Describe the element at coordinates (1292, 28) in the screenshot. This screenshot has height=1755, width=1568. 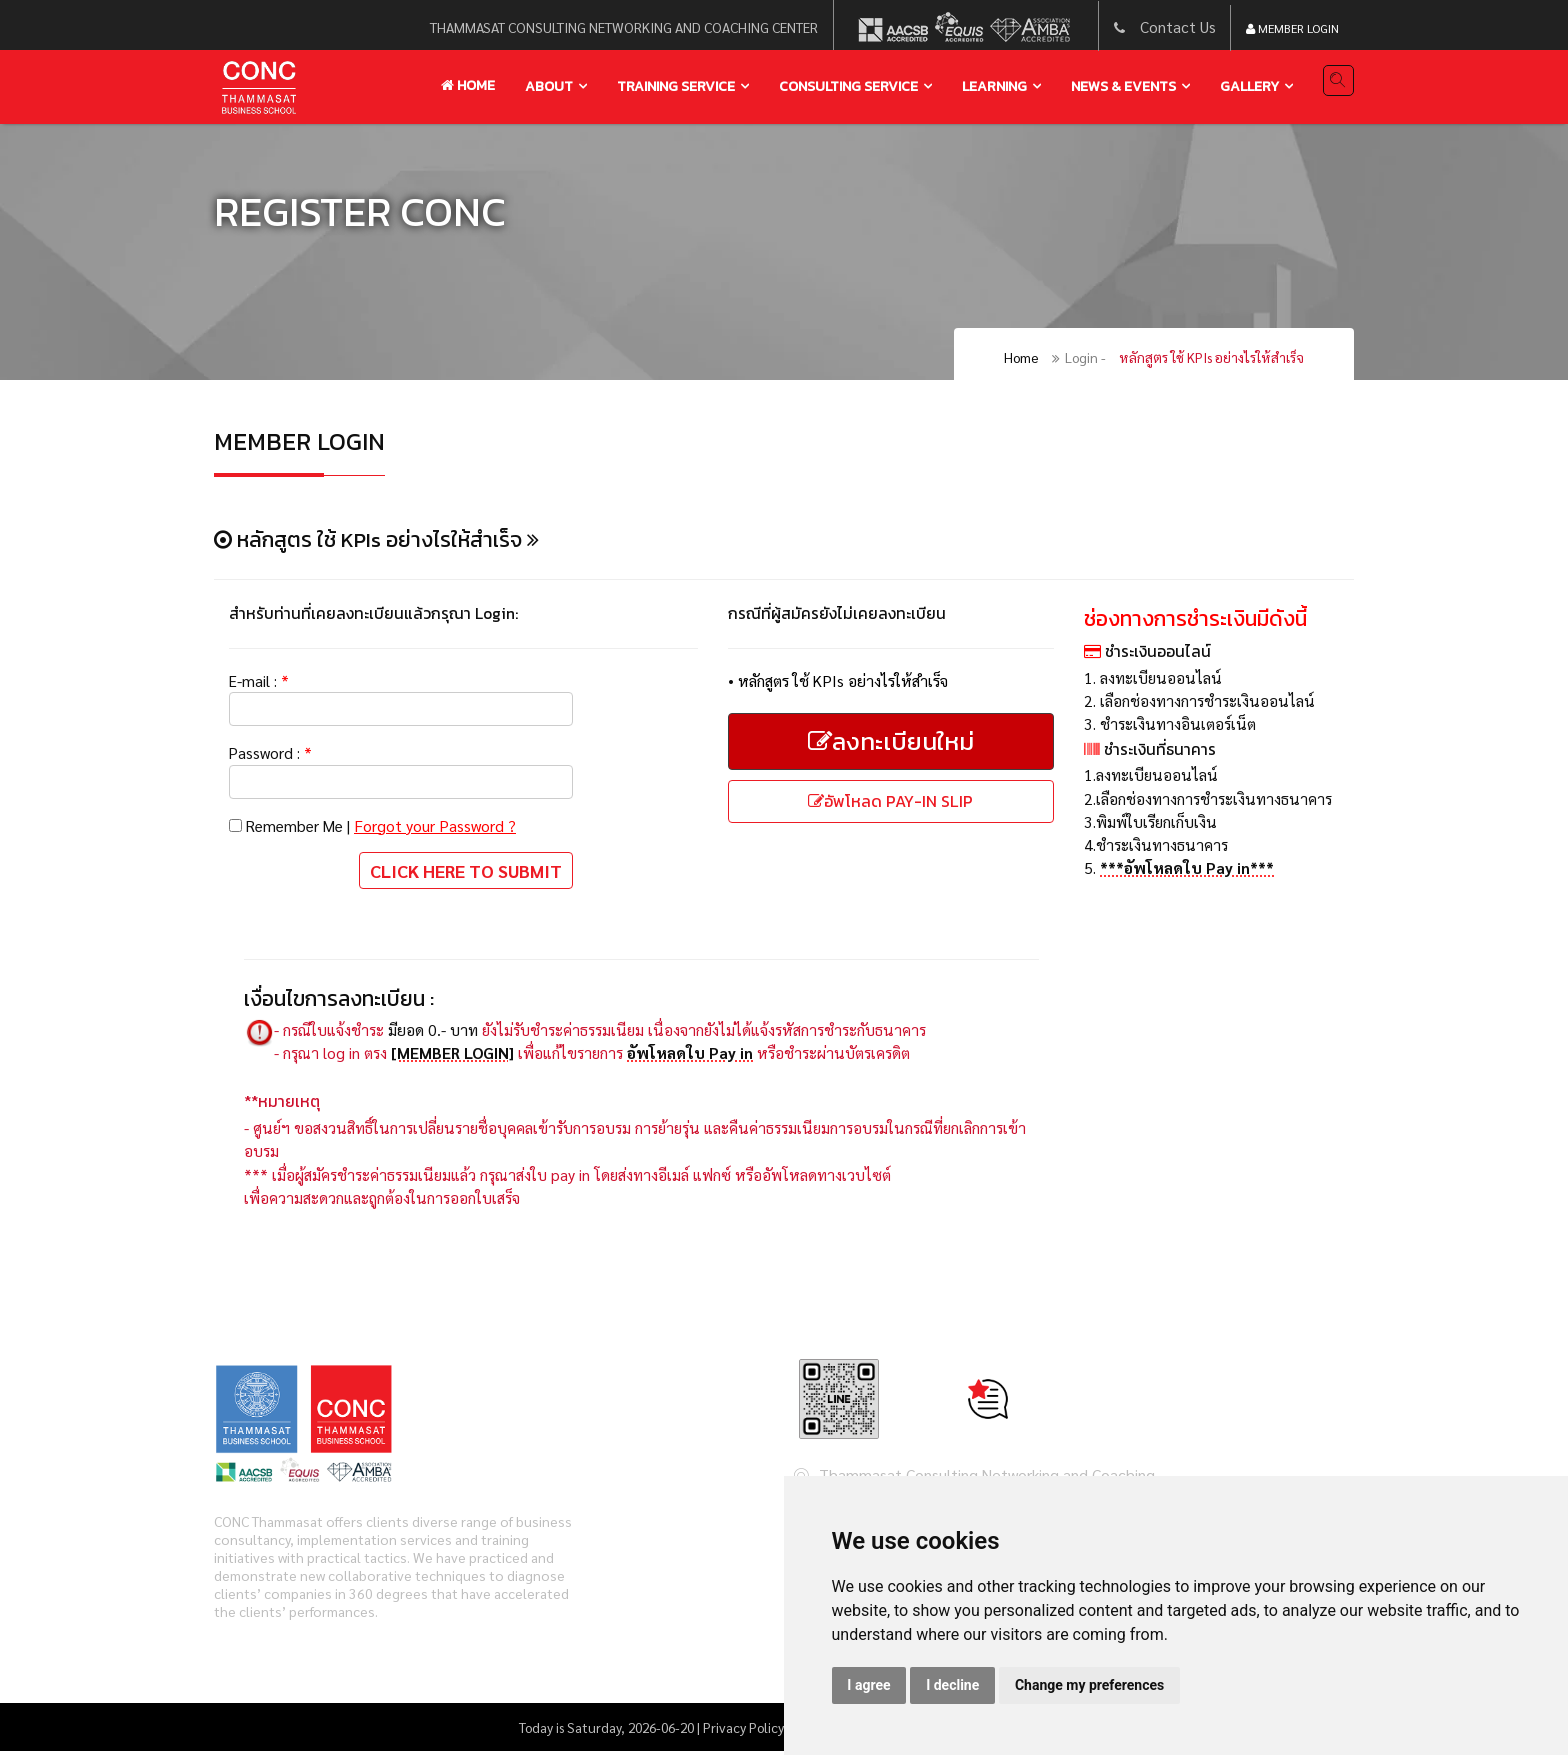
I see `Member Login` at that location.